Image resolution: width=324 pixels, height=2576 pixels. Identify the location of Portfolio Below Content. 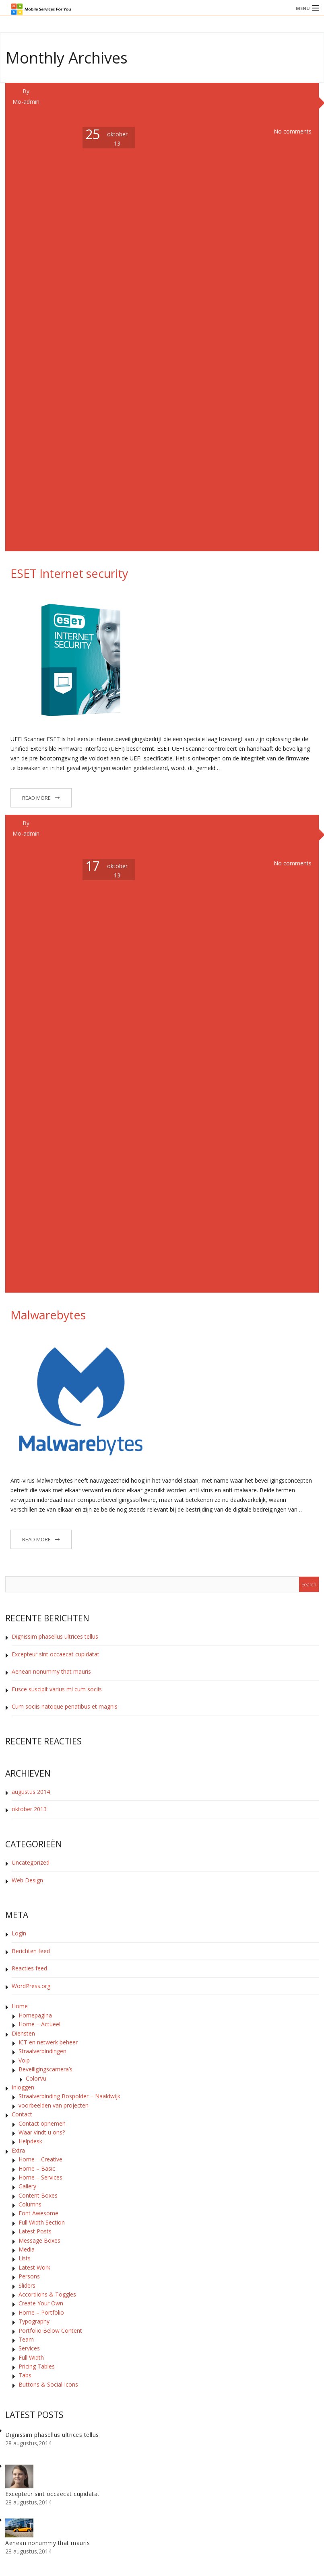
(50, 2330).